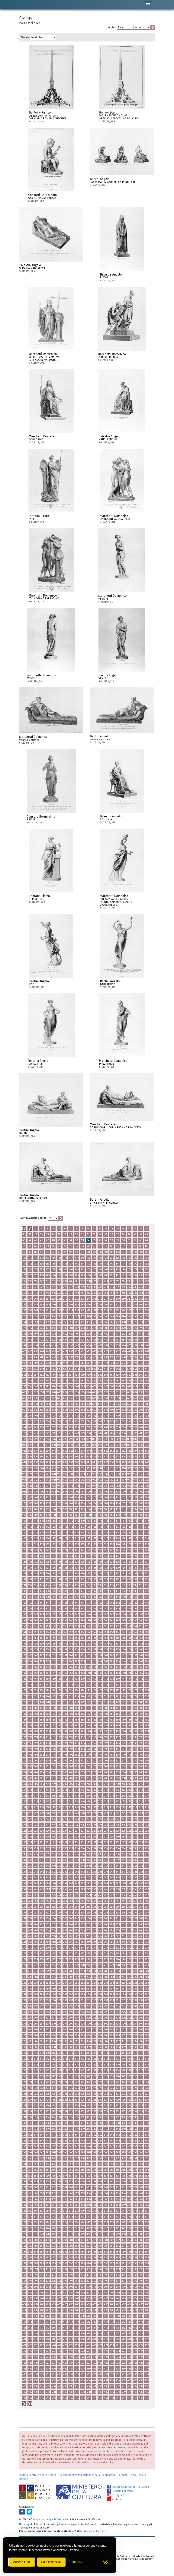  Describe the element at coordinates (96, 2531) in the screenshot. I see `ic-gr@cultura.gov.it` at that location.